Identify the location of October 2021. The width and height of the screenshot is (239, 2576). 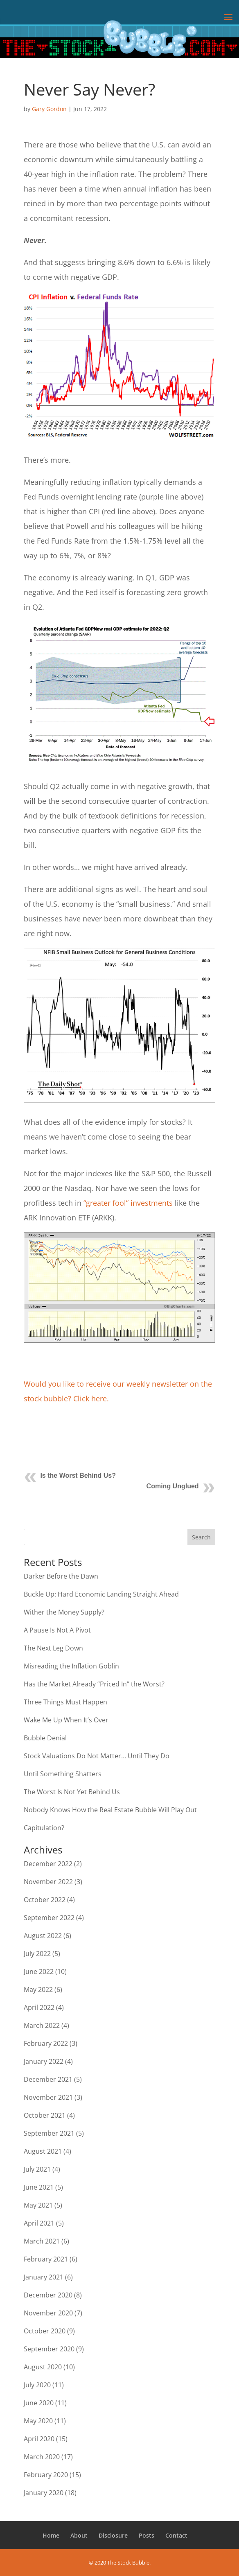
(44, 2115).